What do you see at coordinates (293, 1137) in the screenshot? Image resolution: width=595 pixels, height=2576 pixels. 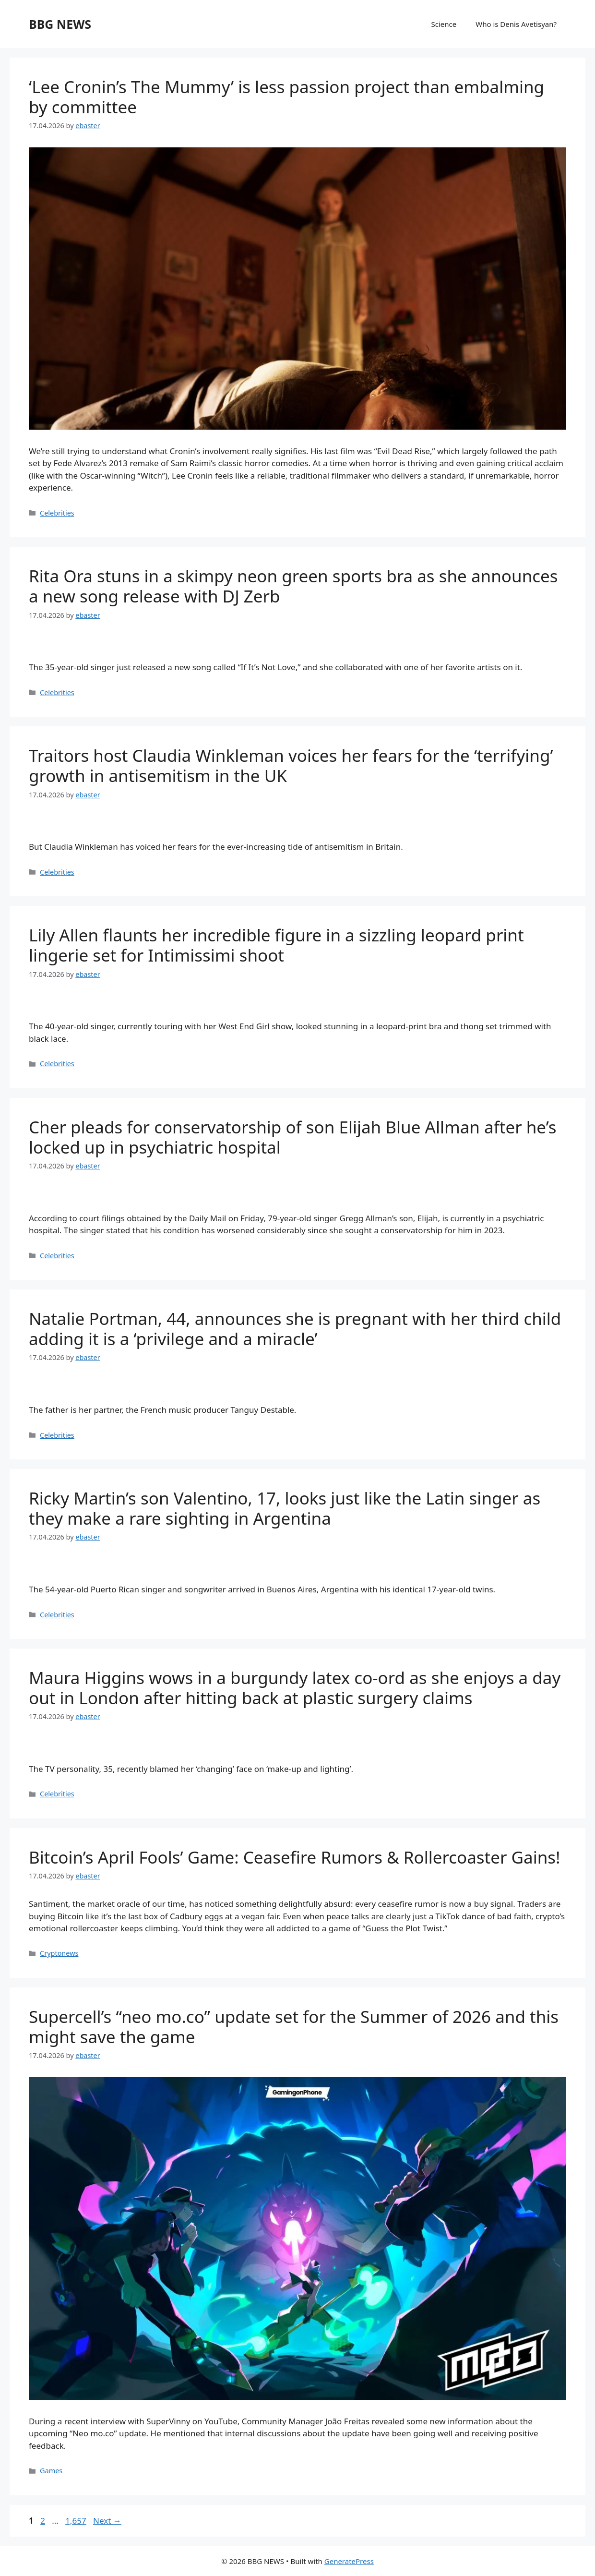 I see `Cher pleads for conservatorship of son Elijah Blue Allman after he’s locked up in psychiatric hospital` at bounding box center [293, 1137].